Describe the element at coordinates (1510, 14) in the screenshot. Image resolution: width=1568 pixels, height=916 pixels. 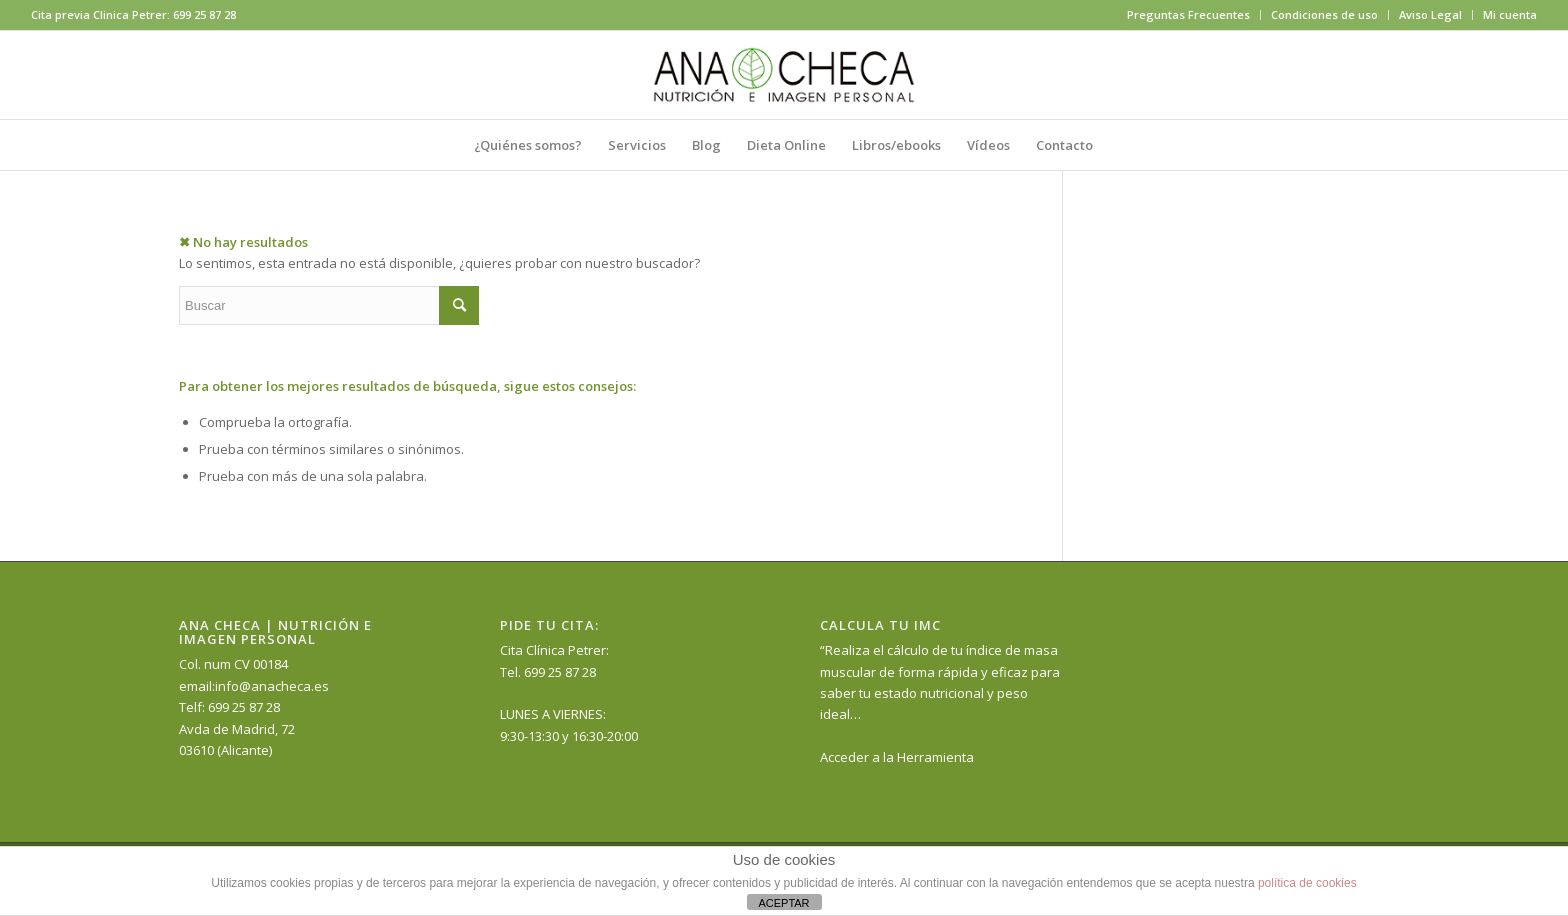
I see `Mi cuenta` at that location.